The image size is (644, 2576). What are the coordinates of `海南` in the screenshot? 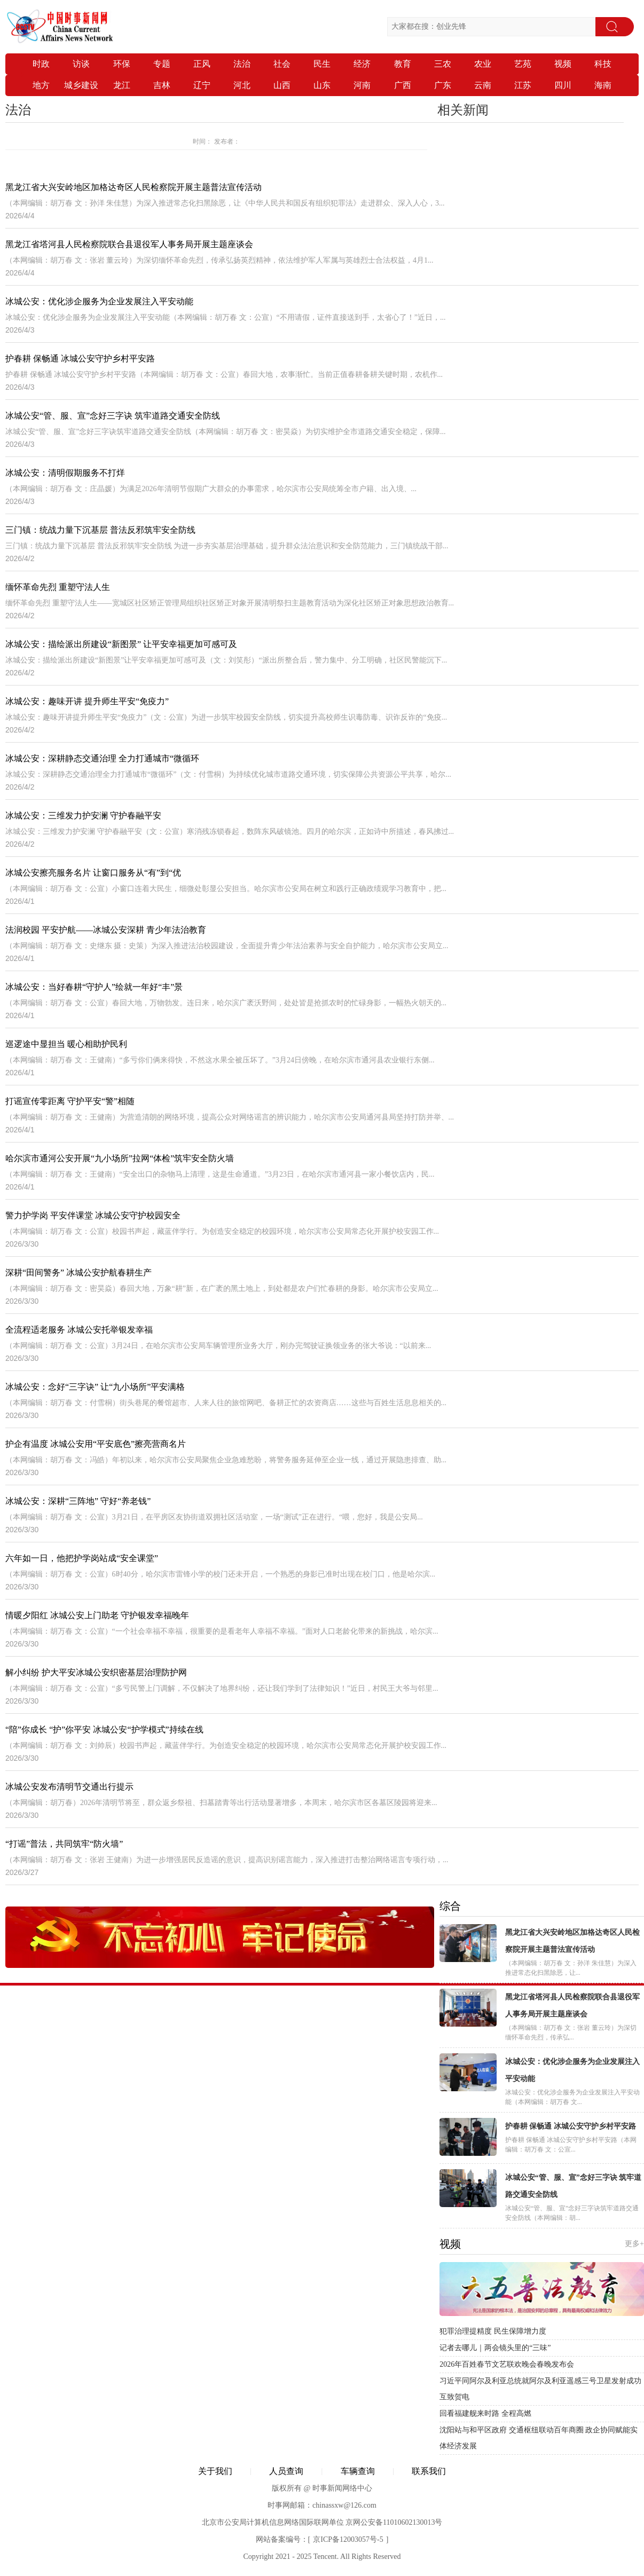 It's located at (602, 85).